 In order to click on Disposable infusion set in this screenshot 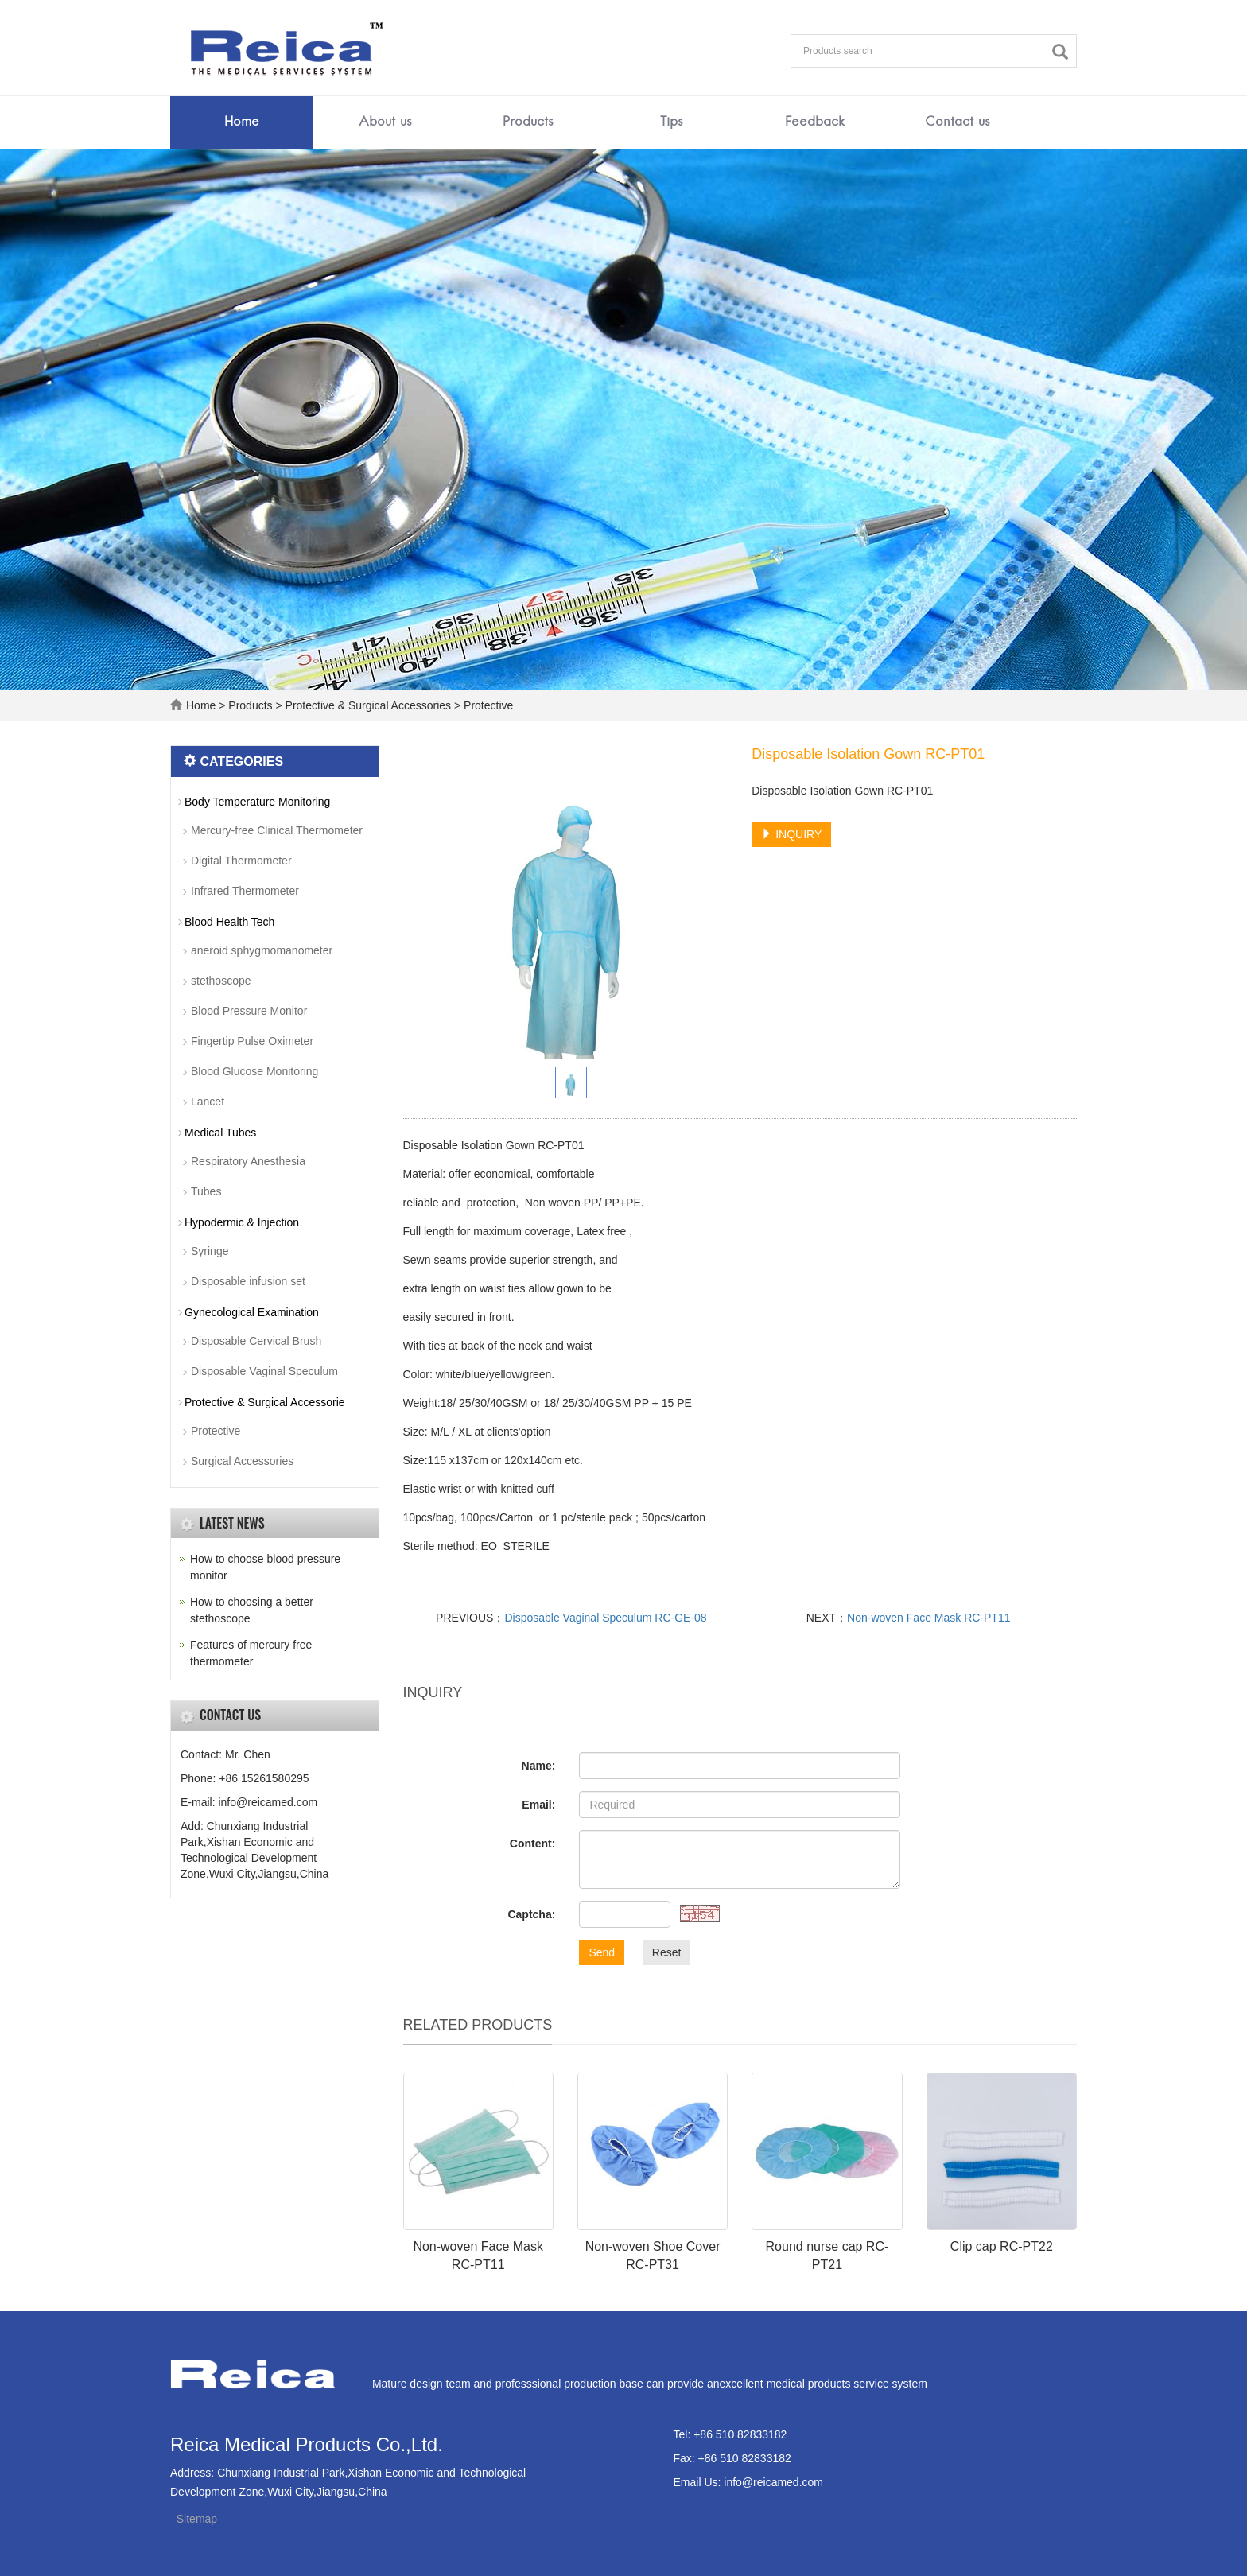, I will do `click(248, 1281)`.